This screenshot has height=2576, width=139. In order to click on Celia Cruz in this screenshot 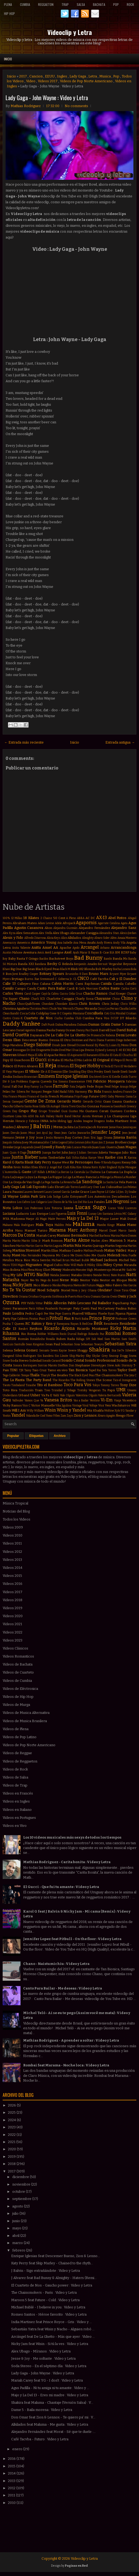, I will do `click(75, 993)`.